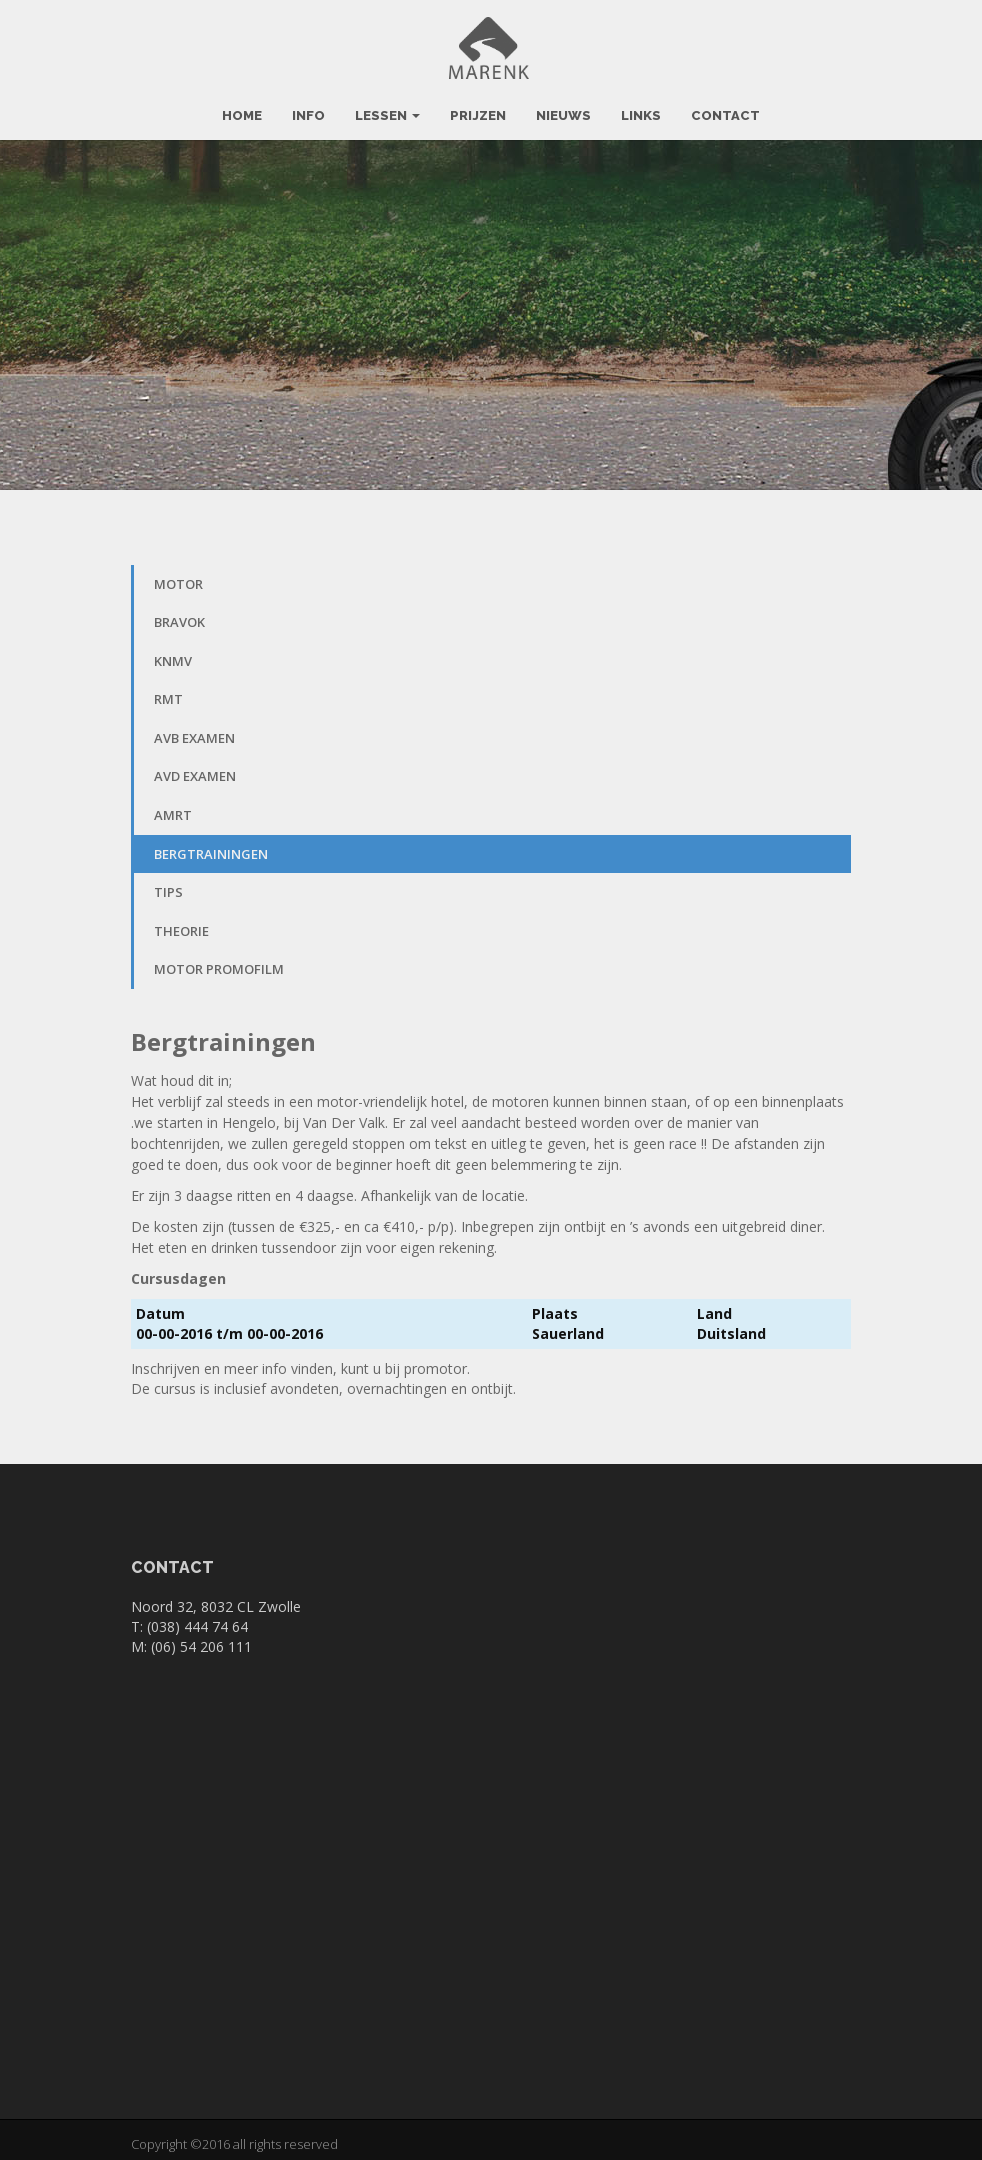  I want to click on Lessen, so click(387, 106).